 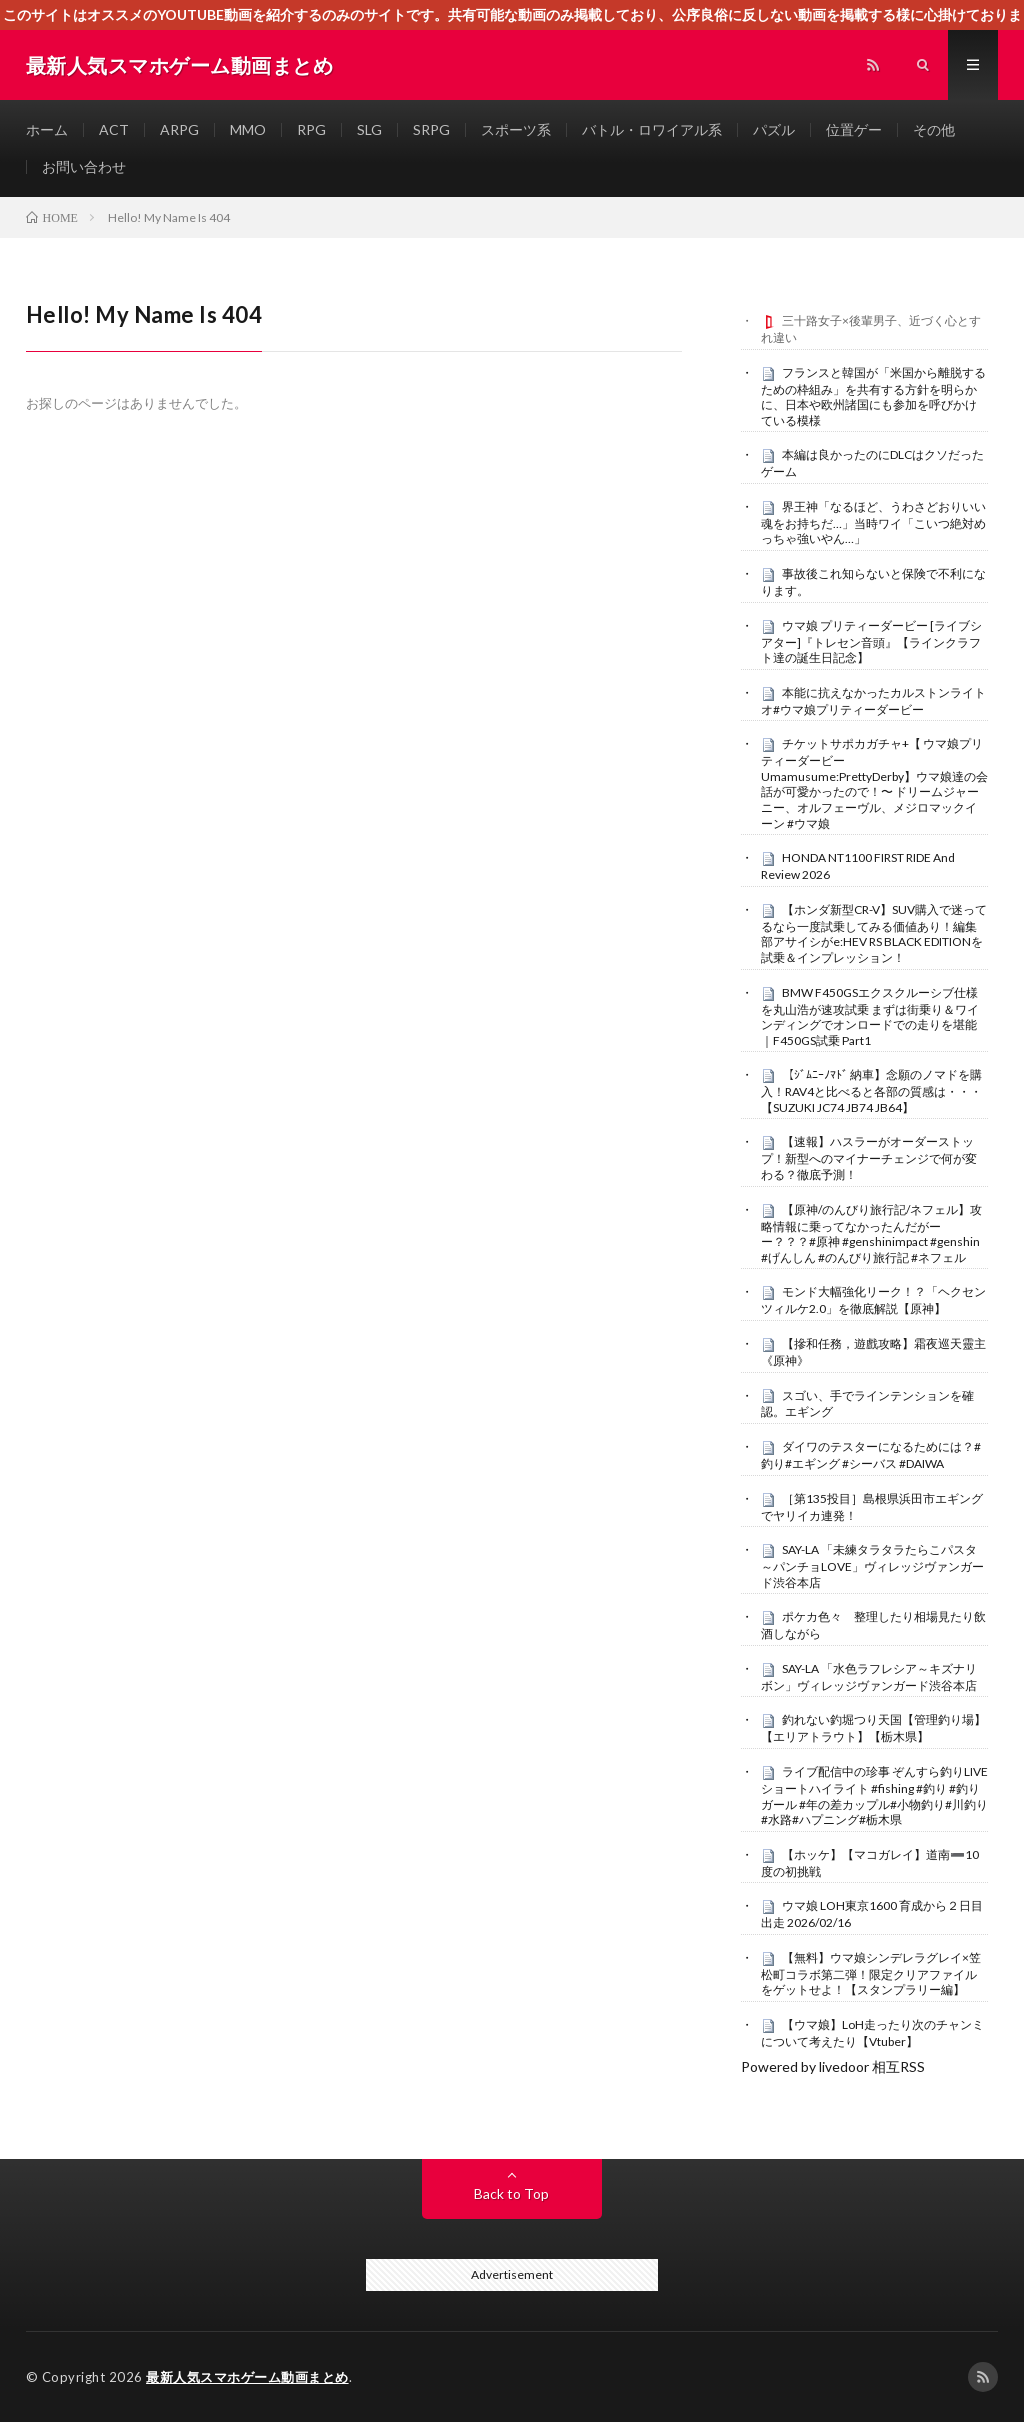 I want to click on フランスと韓国が「米国から離脱するための枠組み」を共有する方針を明らかに、日本や欧州諸国にも参加を呼びかけている模様, so click(x=873, y=396).